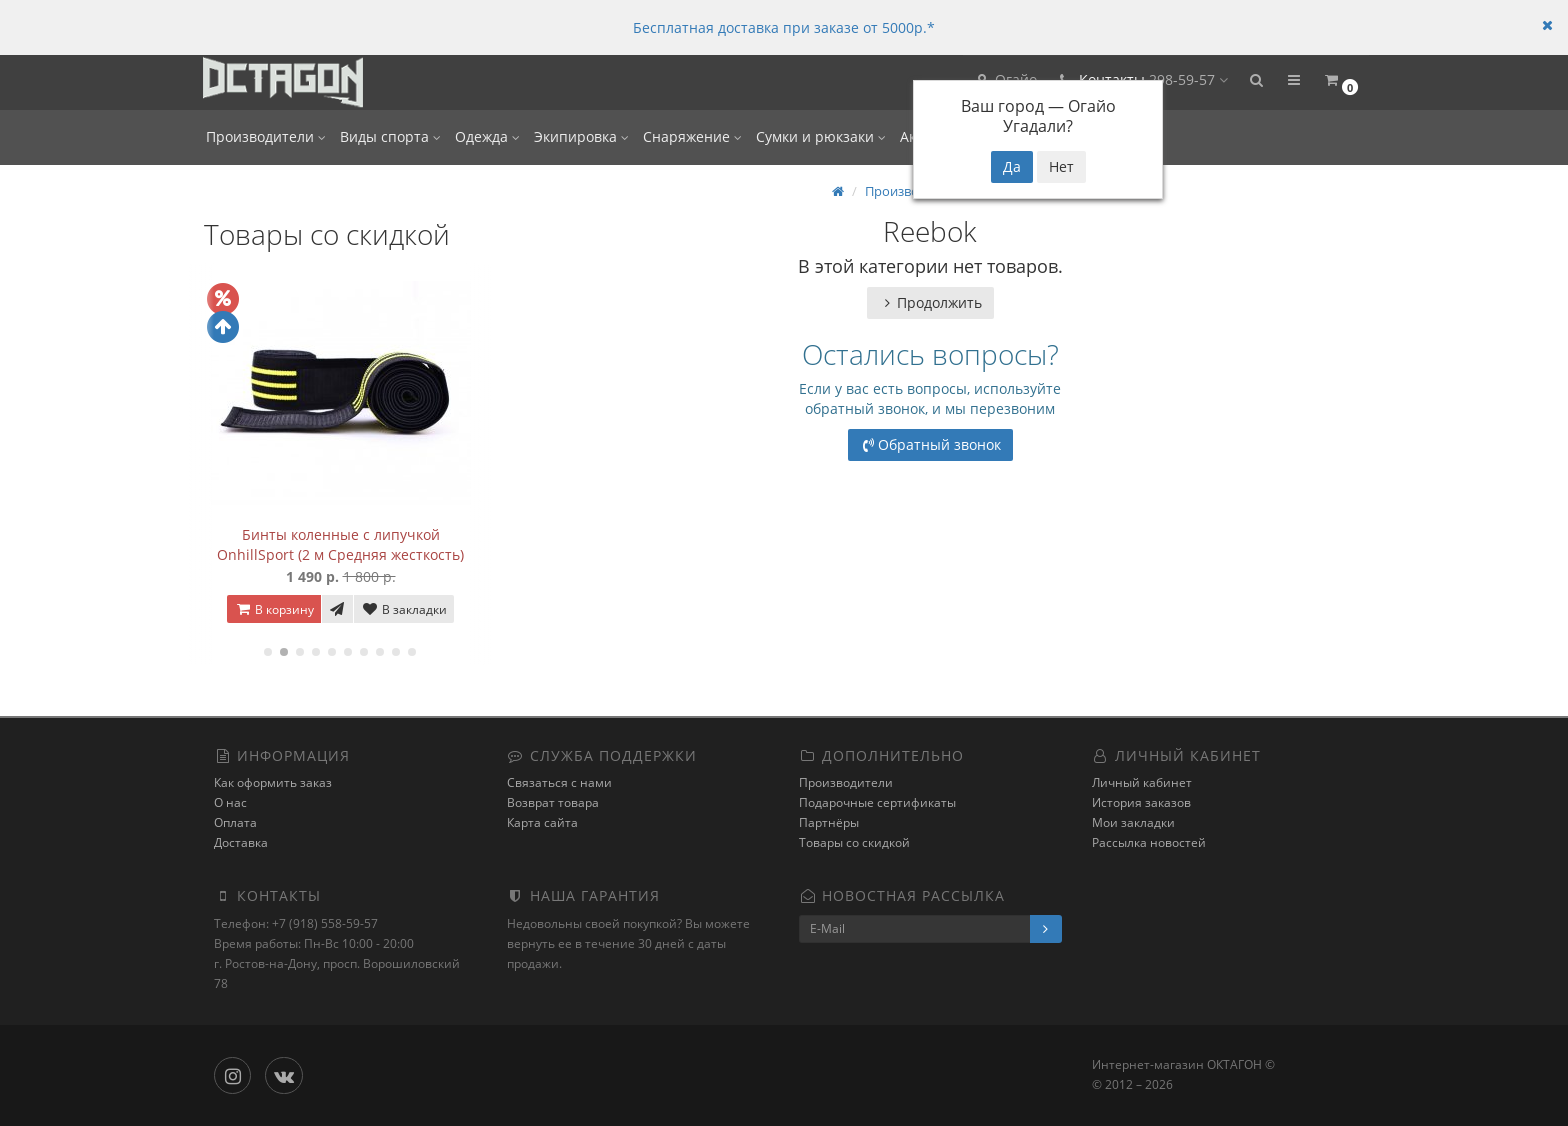 This screenshot has height=1126, width=1568. I want to click on О нас, so click(230, 802).